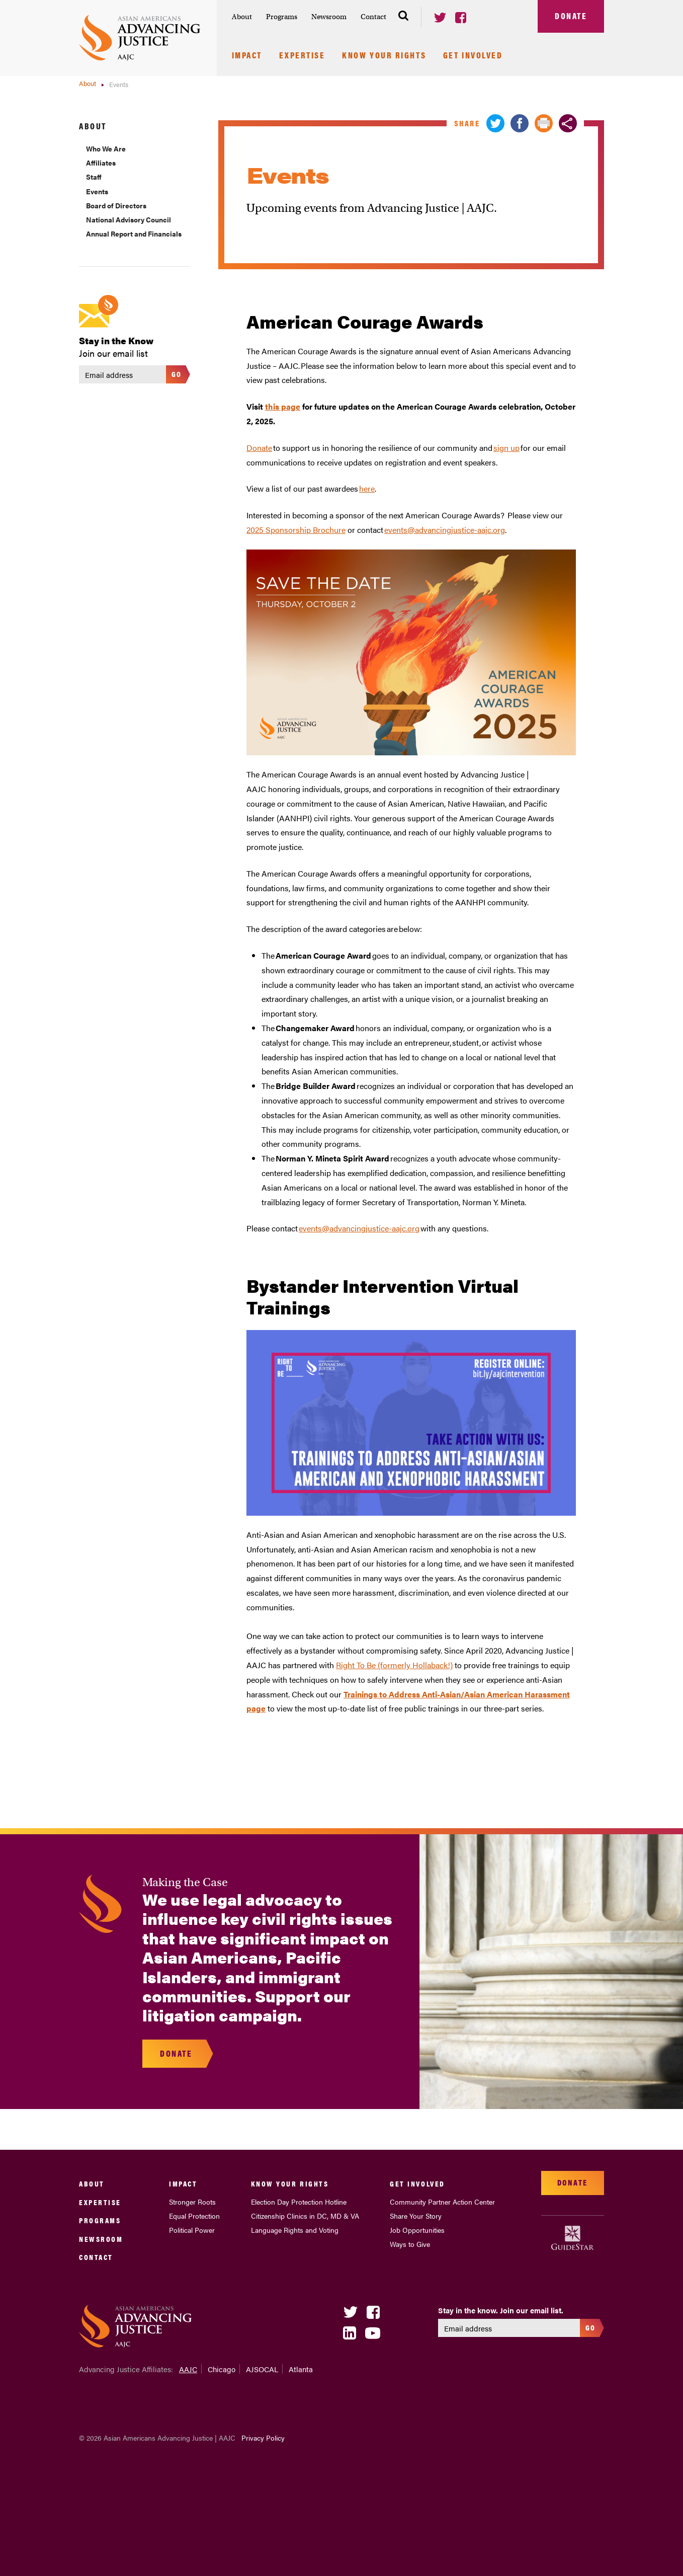 Image resolution: width=683 pixels, height=2576 pixels. What do you see at coordinates (301, 2369) in the screenshot?
I see `Atlanta` at bounding box center [301, 2369].